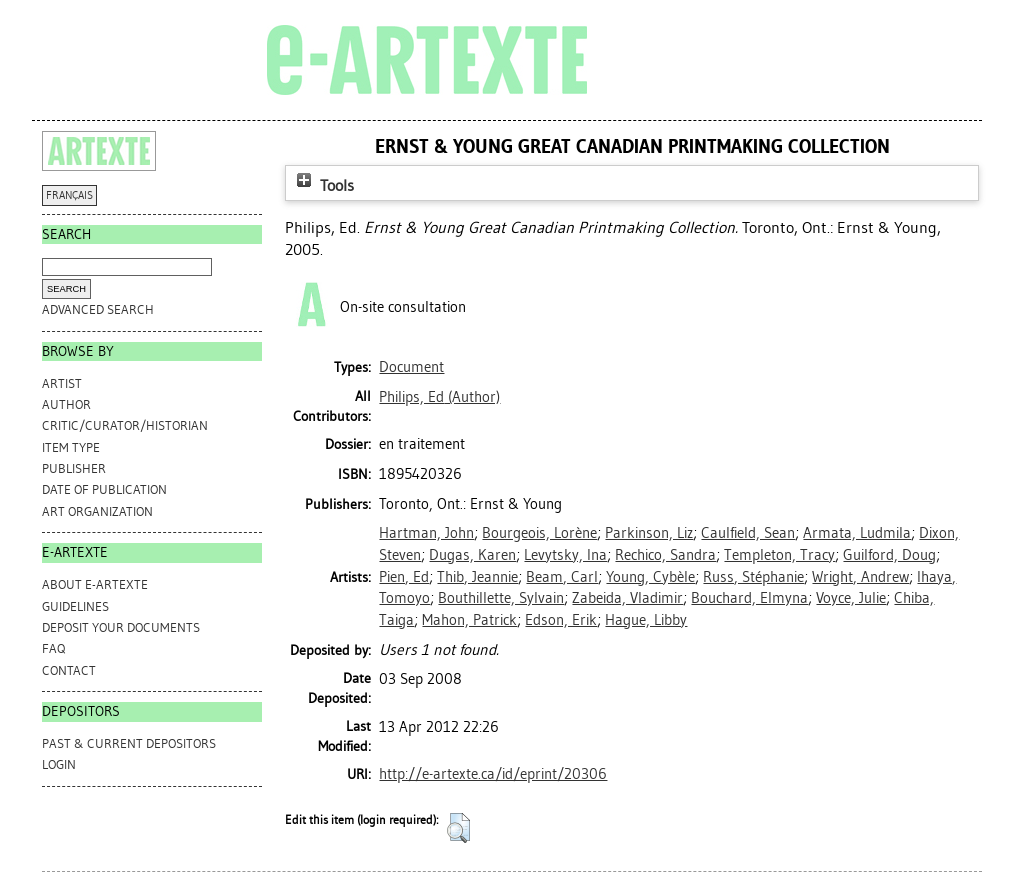 The height and width of the screenshot is (872, 1024). Describe the element at coordinates (97, 511) in the screenshot. I see `Art Organization` at that location.